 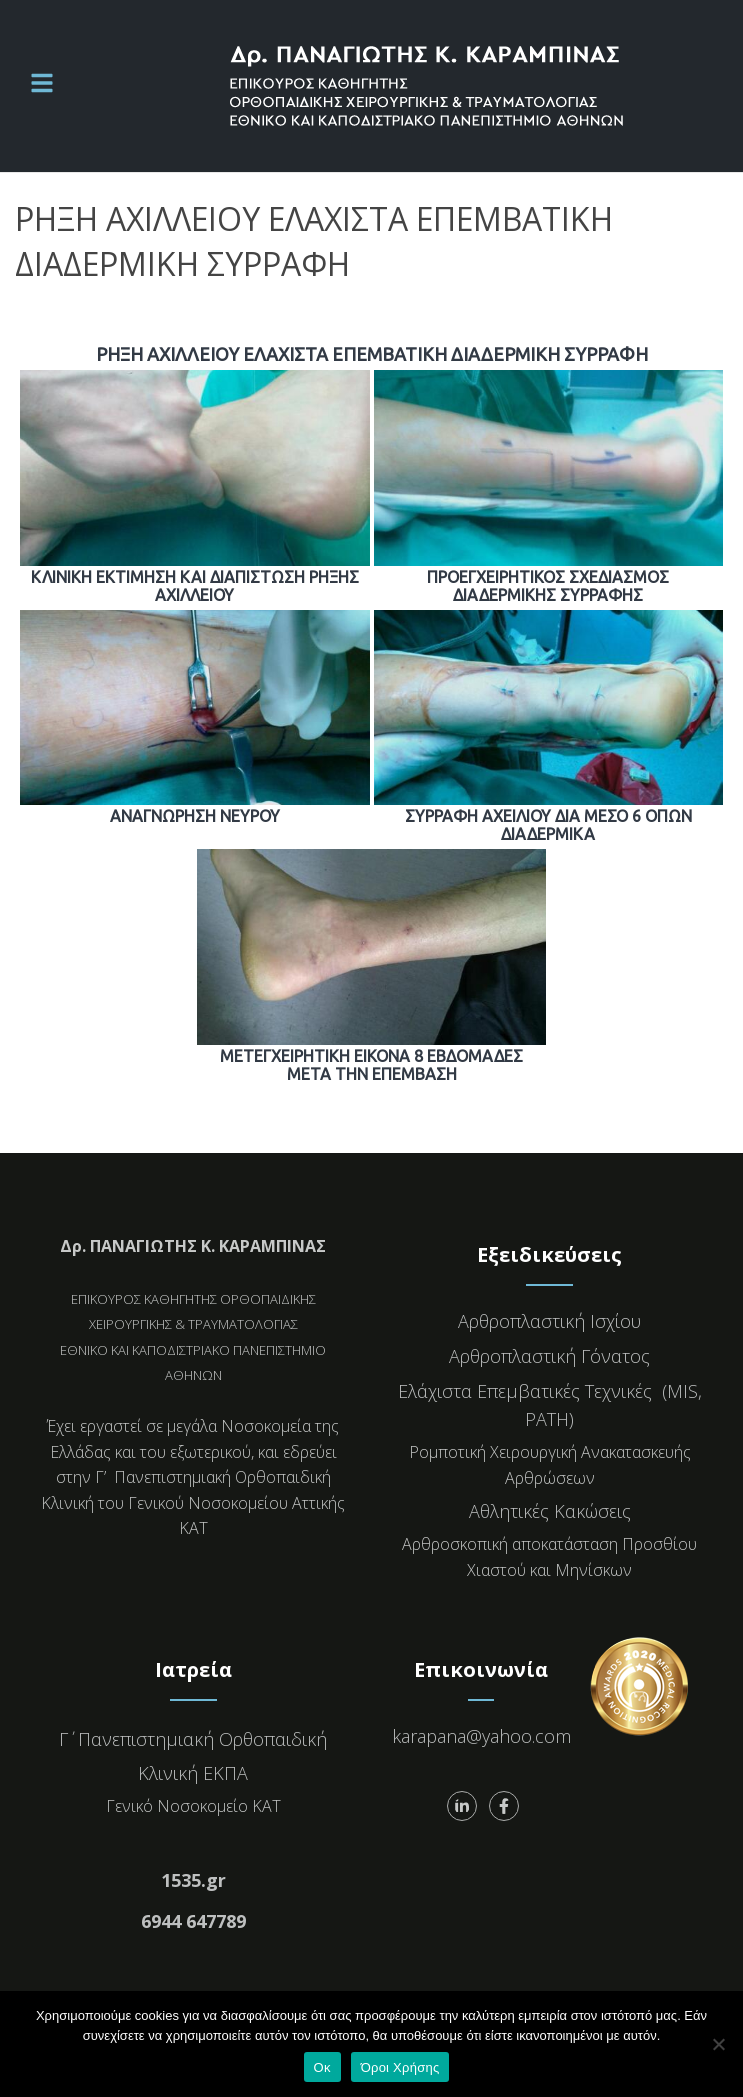 I want to click on Οκ, so click(x=322, y=2067).